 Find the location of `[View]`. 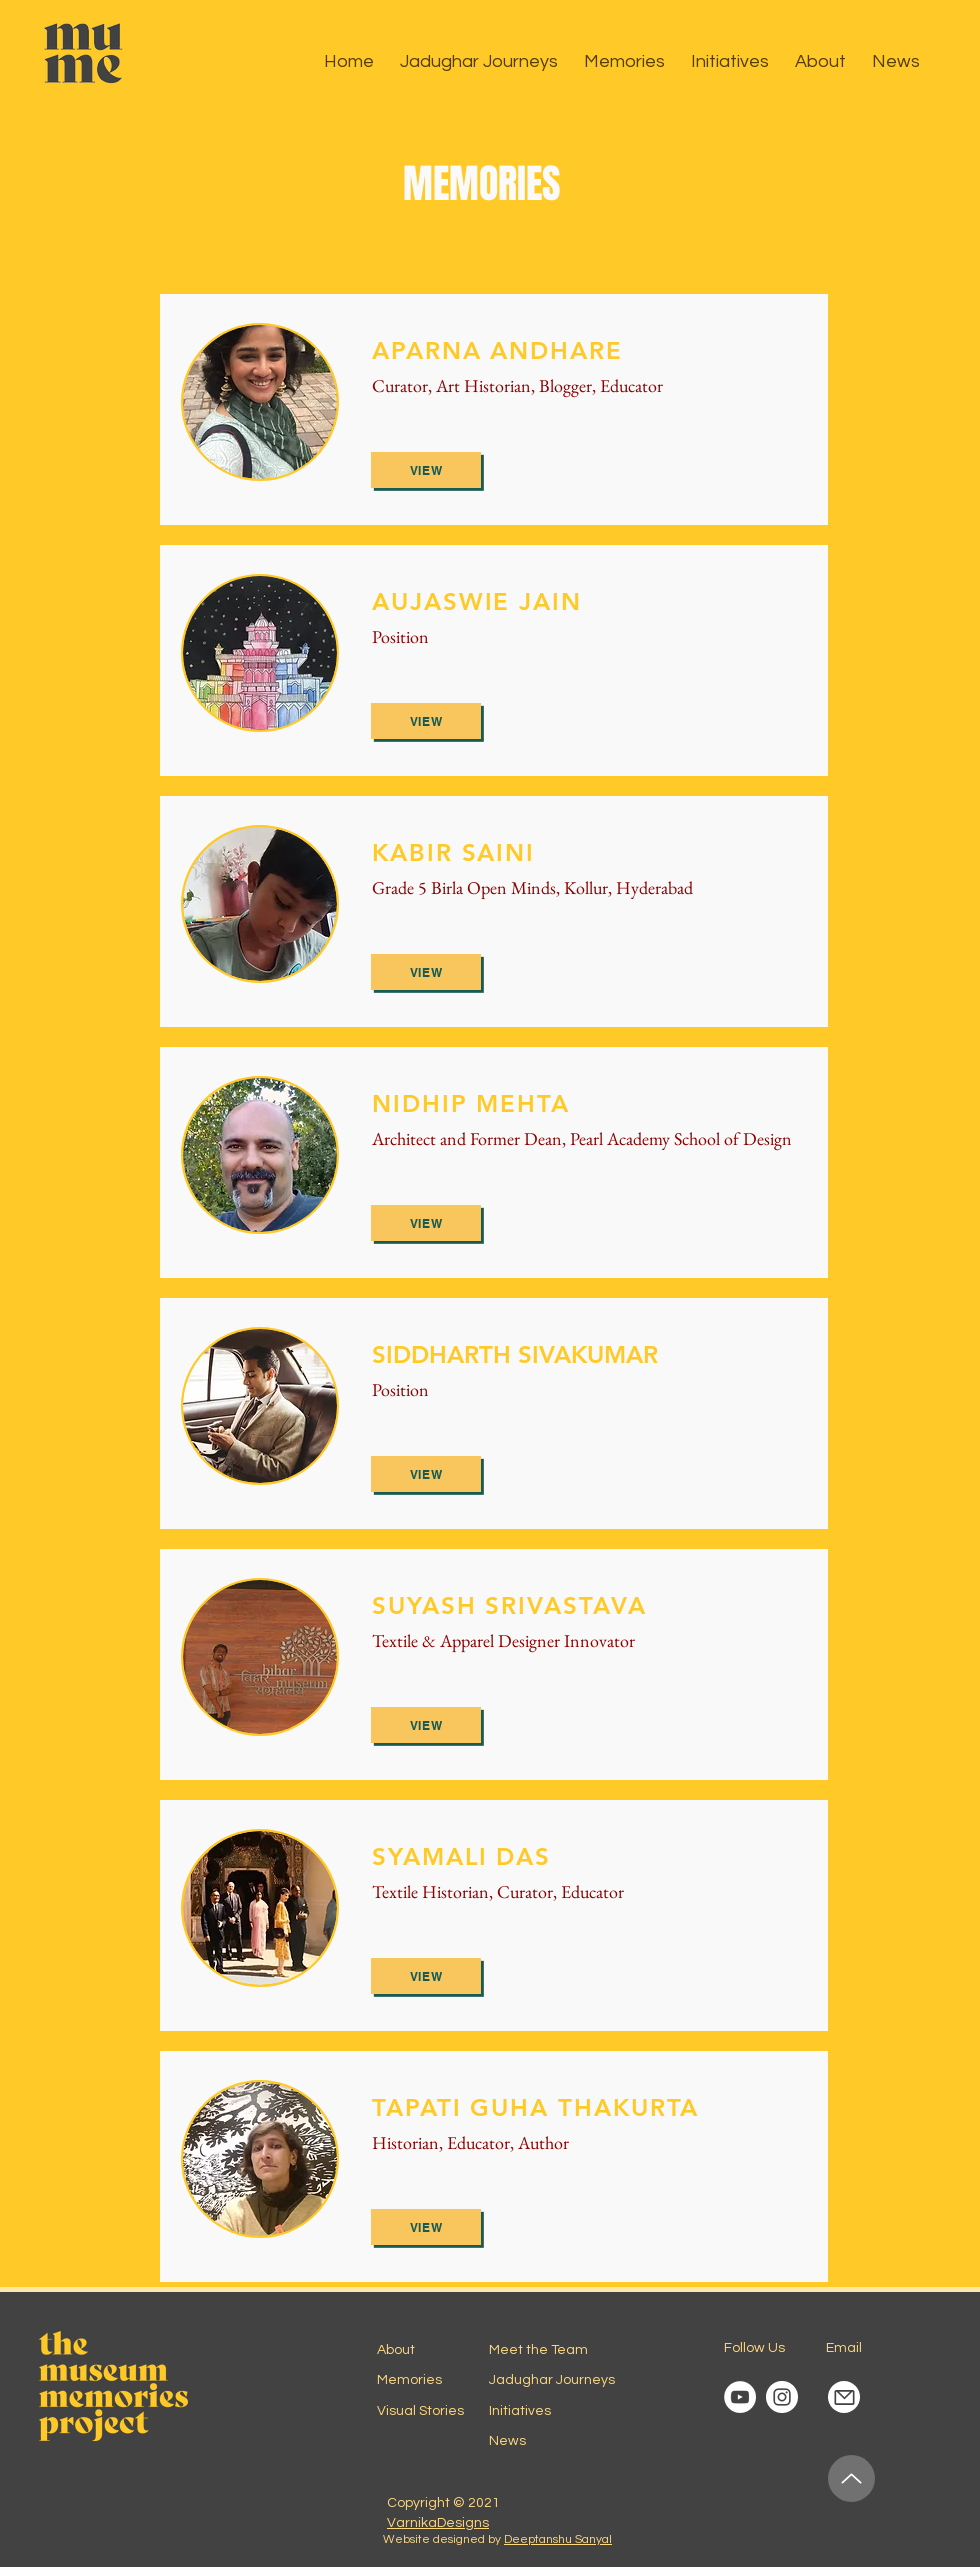

[View] is located at coordinates (426, 470).